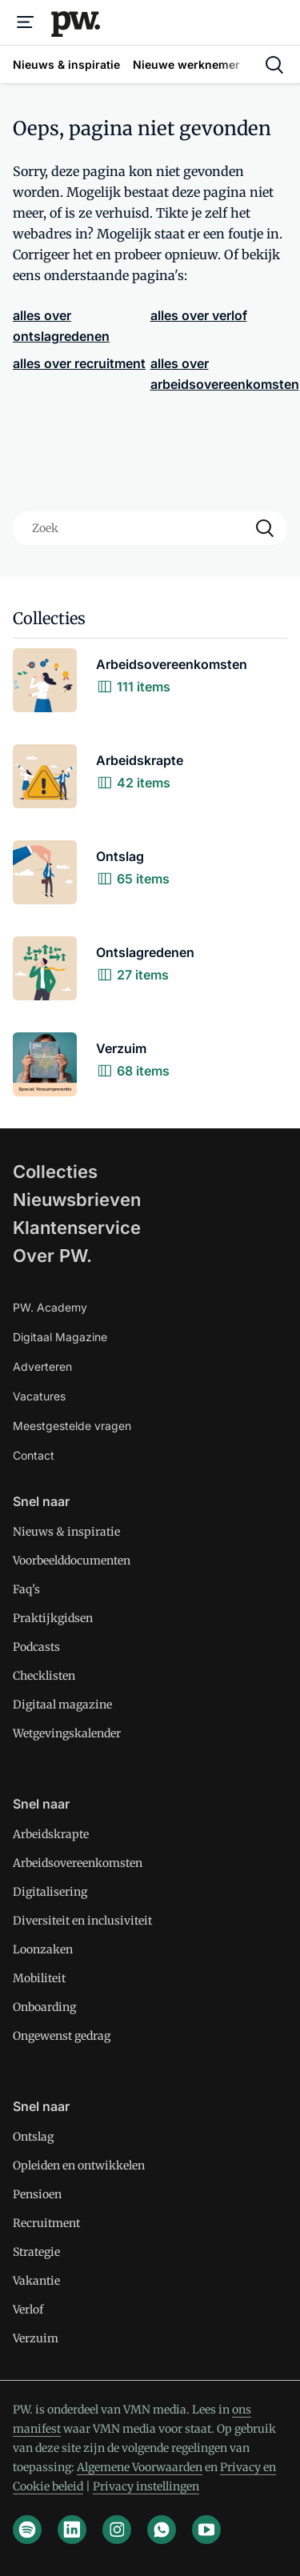  I want to click on Over PW., so click(52, 1255).